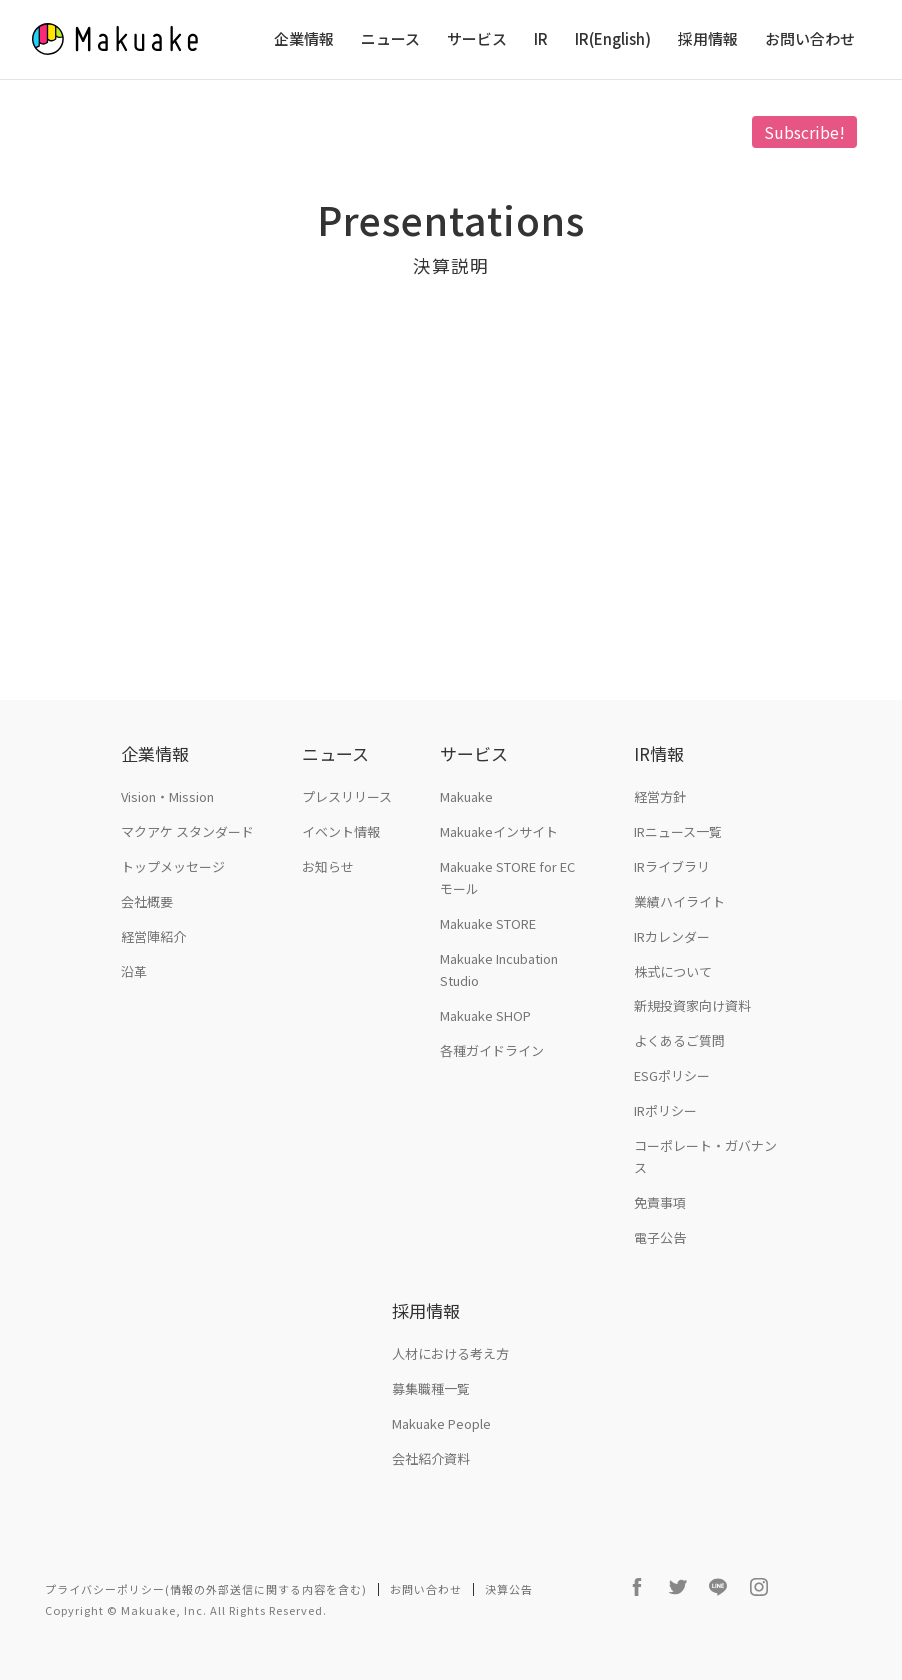 The width and height of the screenshot is (902, 1680). What do you see at coordinates (810, 39) in the screenshot?
I see `お問い合わせ` at bounding box center [810, 39].